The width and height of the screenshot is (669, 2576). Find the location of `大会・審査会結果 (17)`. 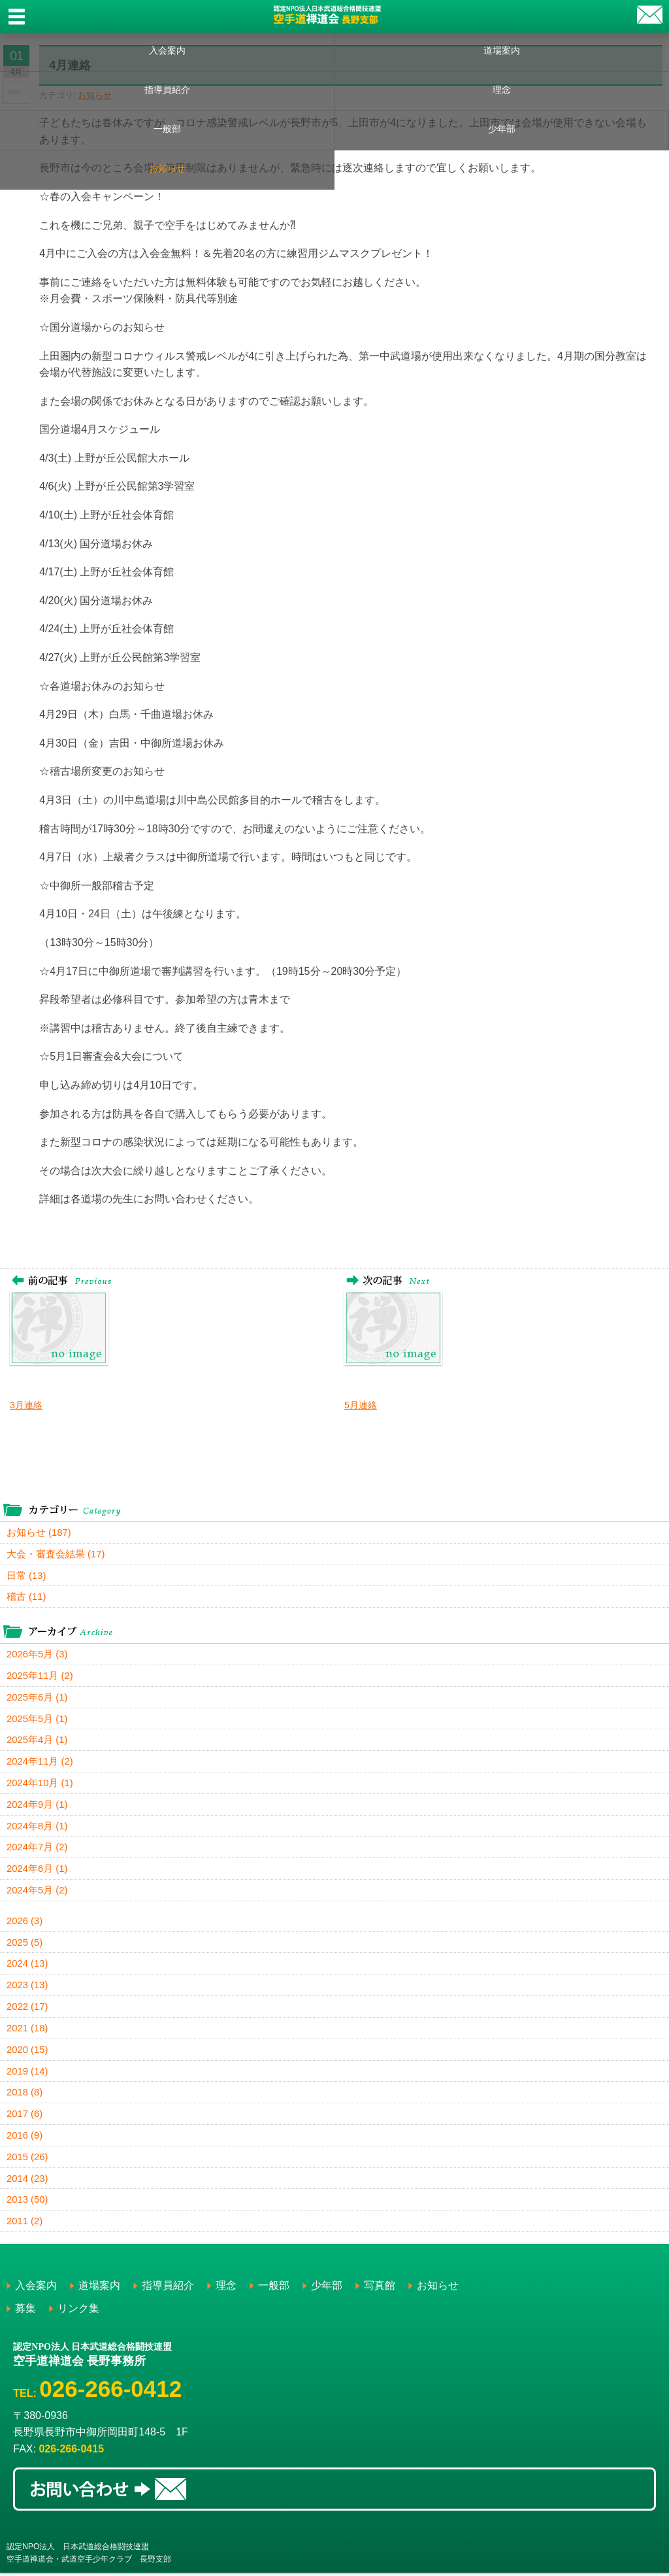

大会・審査会結果 (17) is located at coordinates (56, 1553).